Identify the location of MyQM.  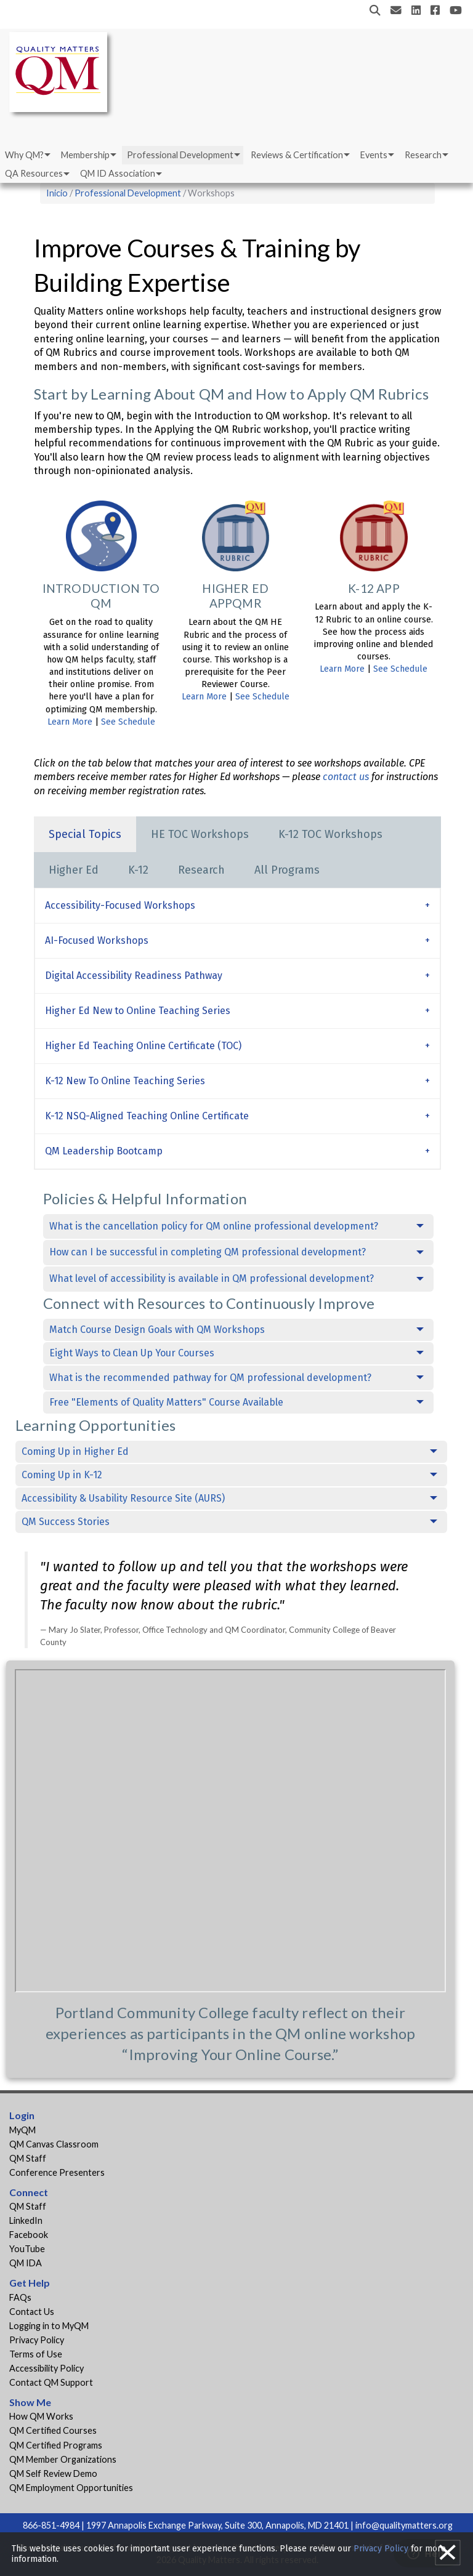
(22, 2130).